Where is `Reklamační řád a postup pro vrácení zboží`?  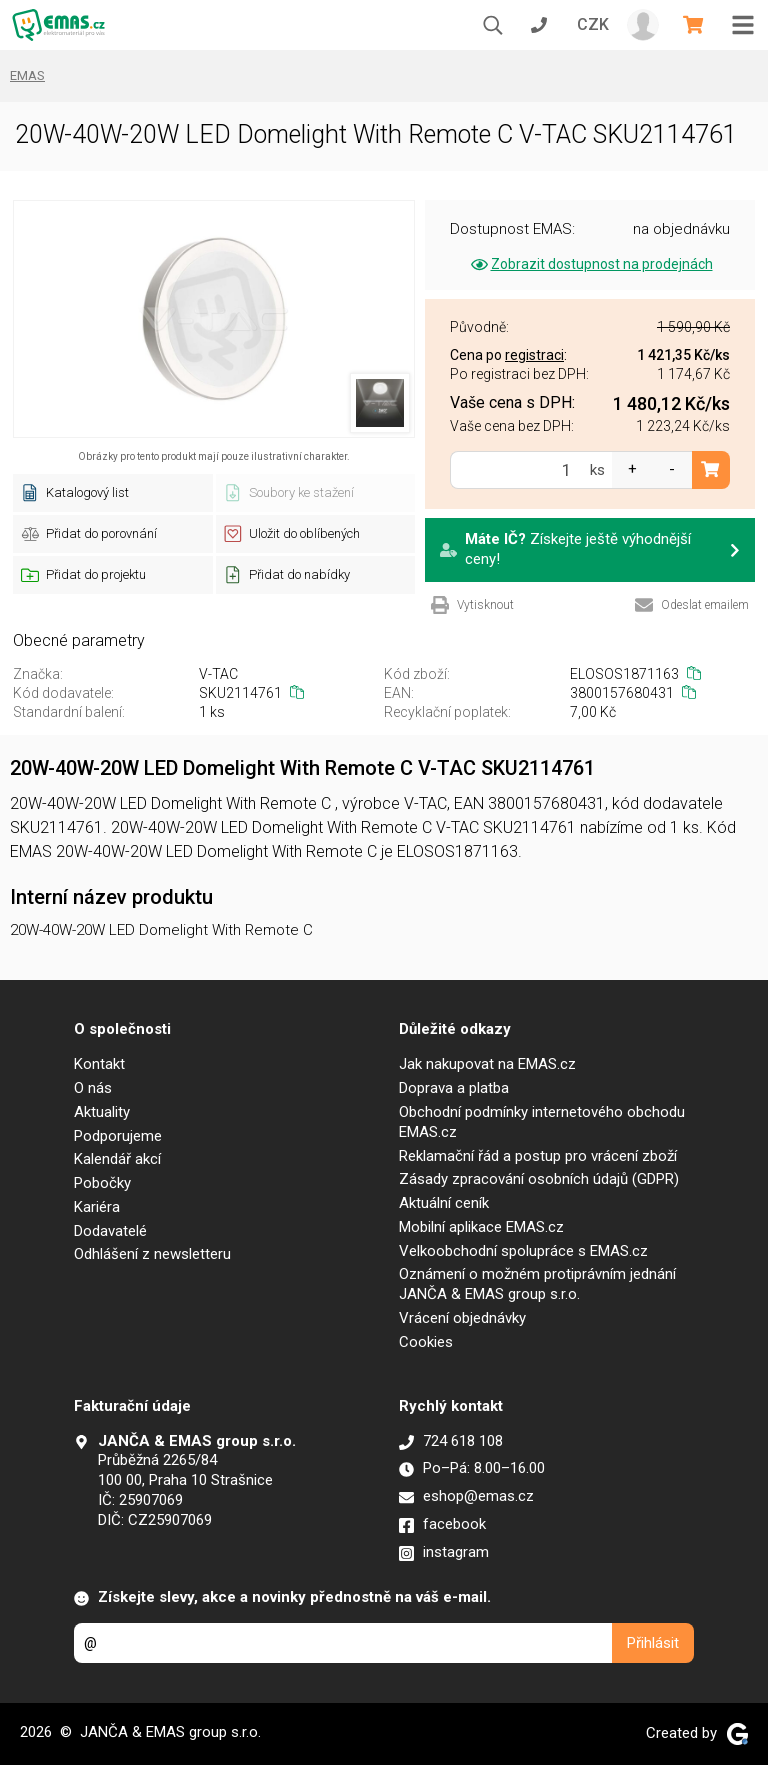 Reklamační řád a postup pro vrácení zboží is located at coordinates (538, 1156).